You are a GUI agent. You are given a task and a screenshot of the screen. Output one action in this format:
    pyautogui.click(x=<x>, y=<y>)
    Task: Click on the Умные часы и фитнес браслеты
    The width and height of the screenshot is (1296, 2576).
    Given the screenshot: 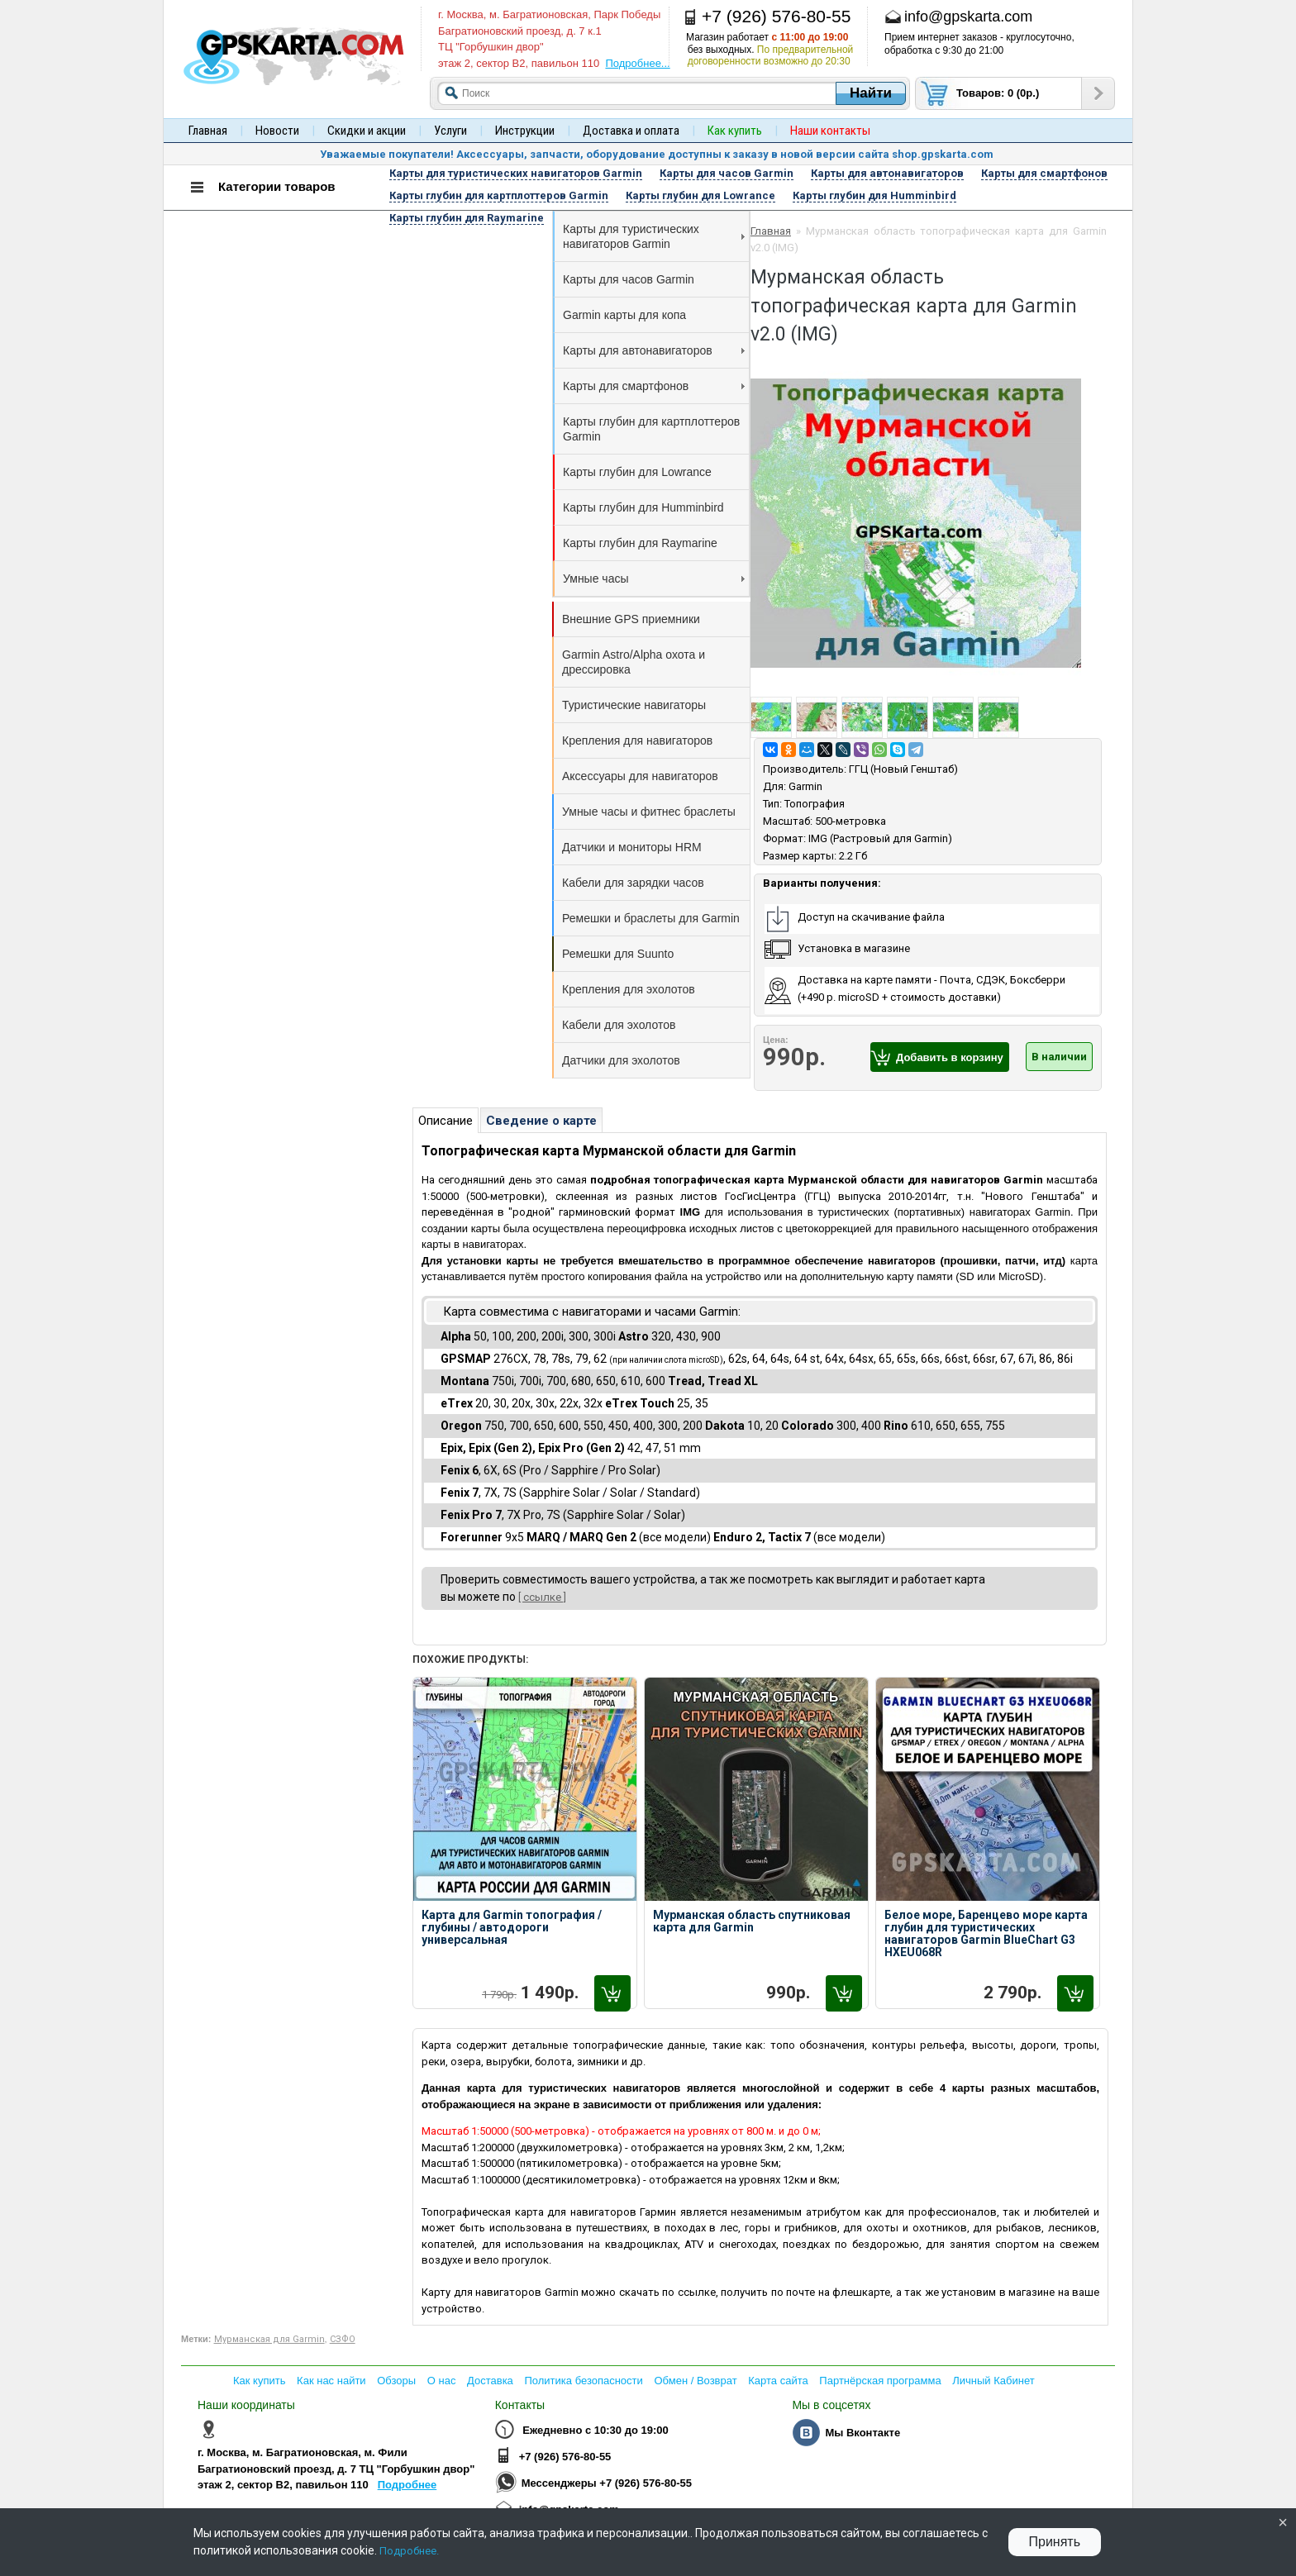 What is the action you would take?
    pyautogui.click(x=649, y=811)
    